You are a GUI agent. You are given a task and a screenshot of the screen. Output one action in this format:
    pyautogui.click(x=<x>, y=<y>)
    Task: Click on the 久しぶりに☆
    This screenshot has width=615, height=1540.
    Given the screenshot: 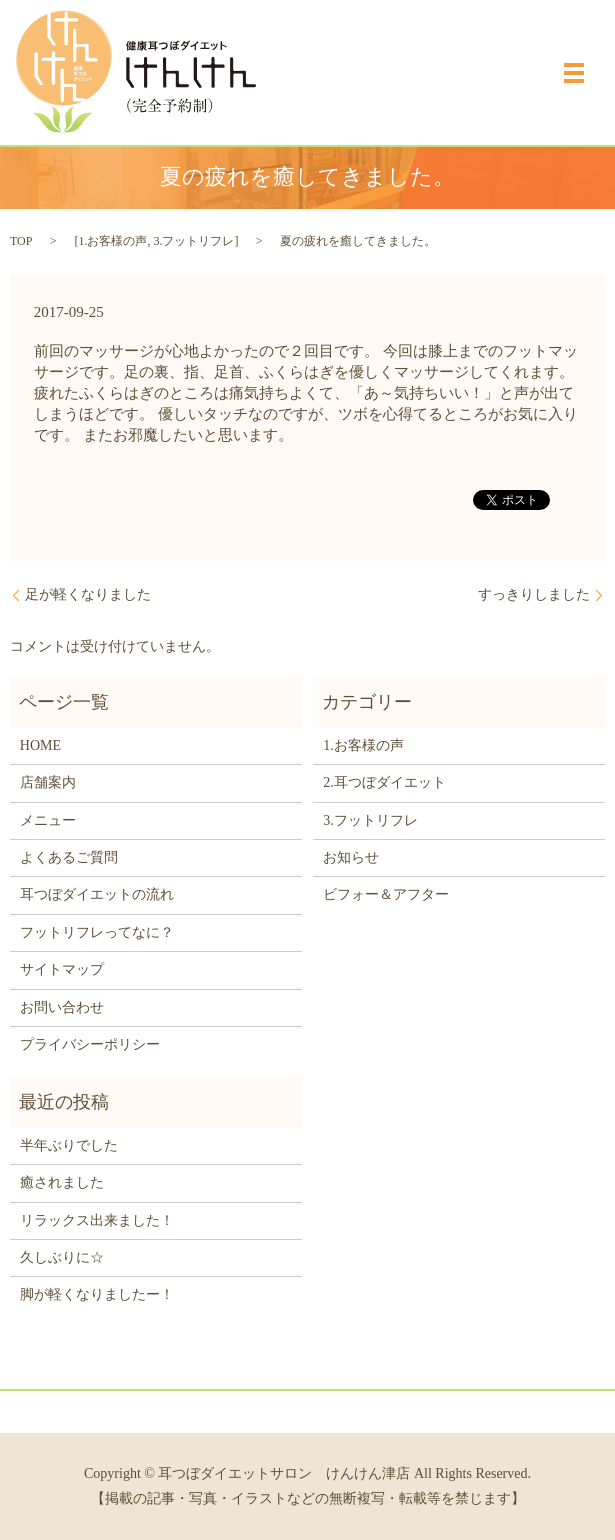 What is the action you would take?
    pyautogui.click(x=62, y=1257)
    